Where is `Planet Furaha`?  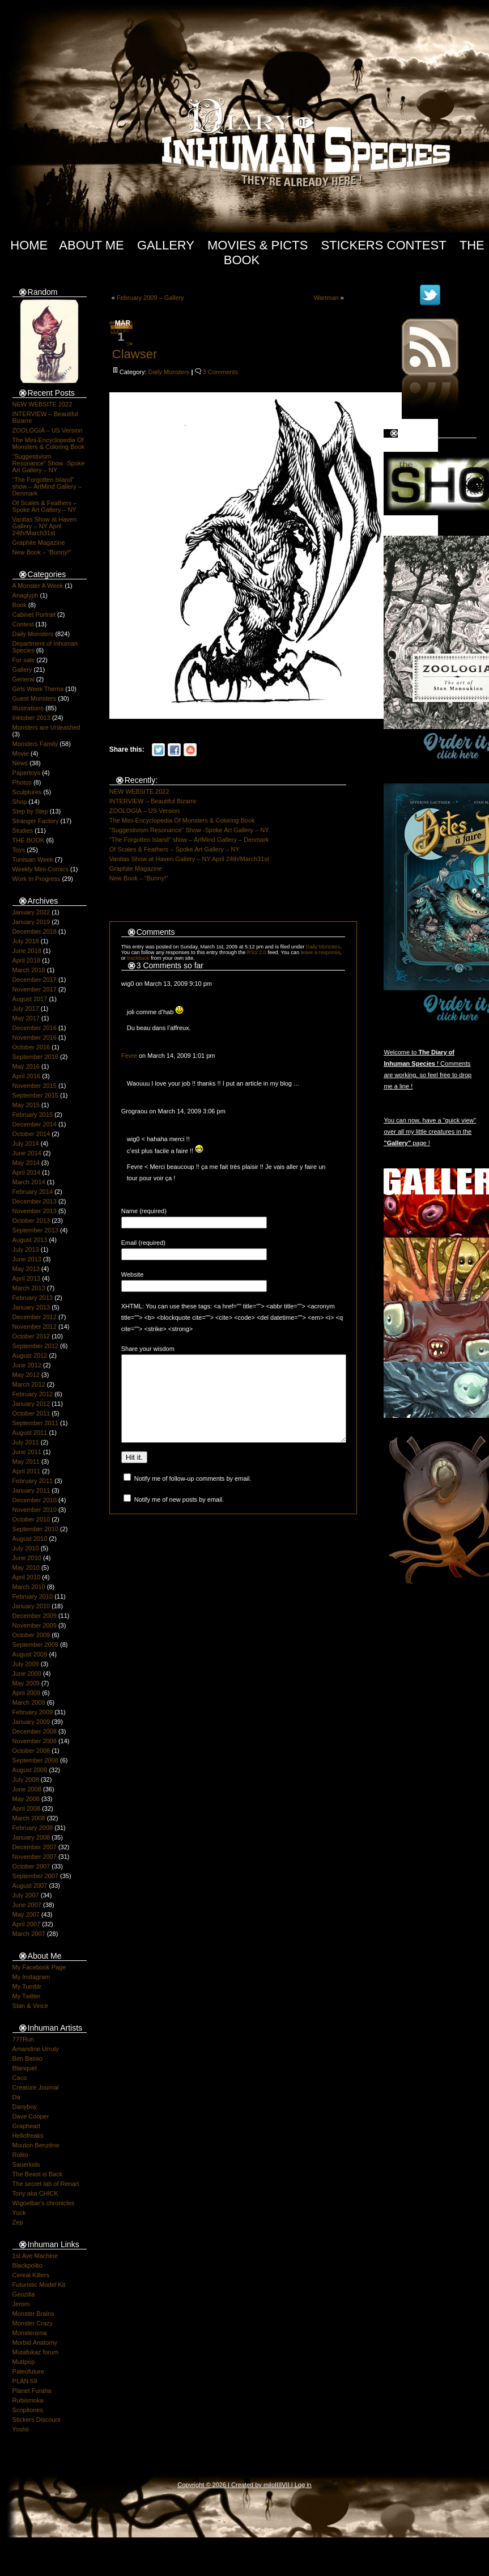
Planet Furaha is located at coordinates (32, 2390).